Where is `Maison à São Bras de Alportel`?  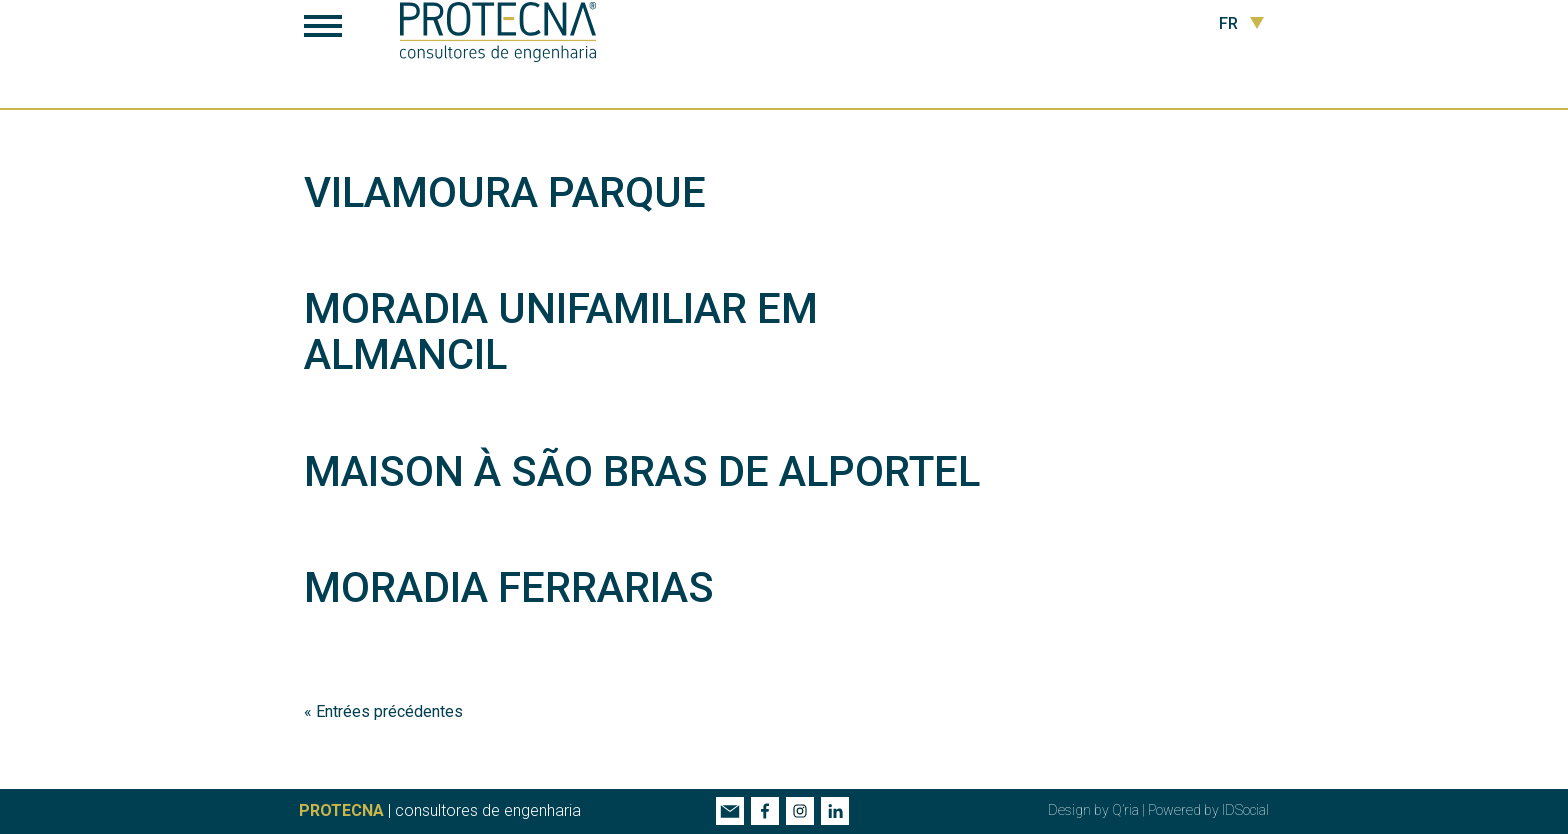 Maison à São Bras de Alportel is located at coordinates (642, 471).